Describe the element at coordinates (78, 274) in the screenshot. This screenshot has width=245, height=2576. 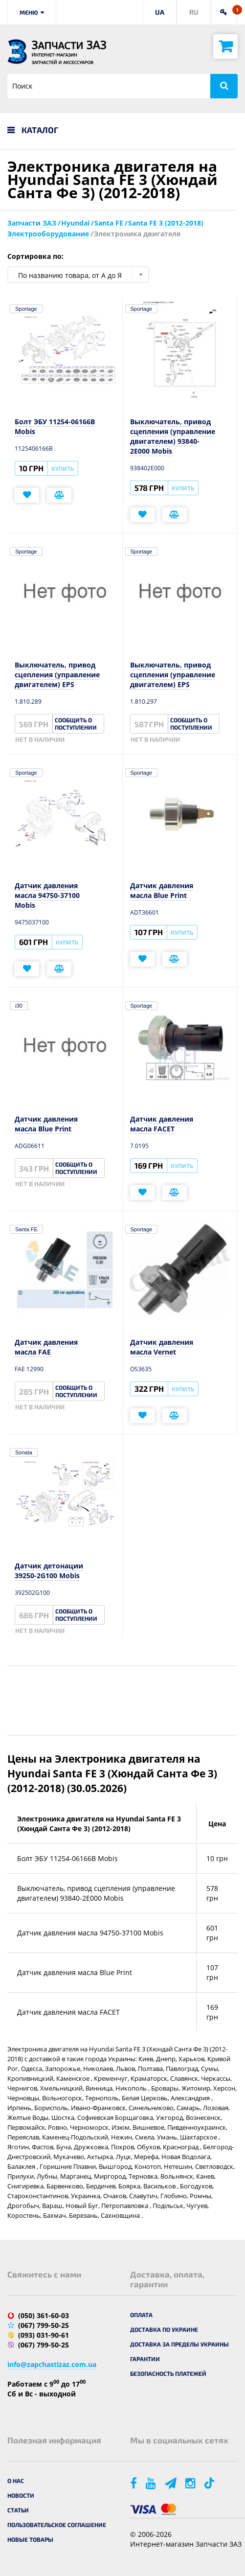
I see `[combobox]` at that location.